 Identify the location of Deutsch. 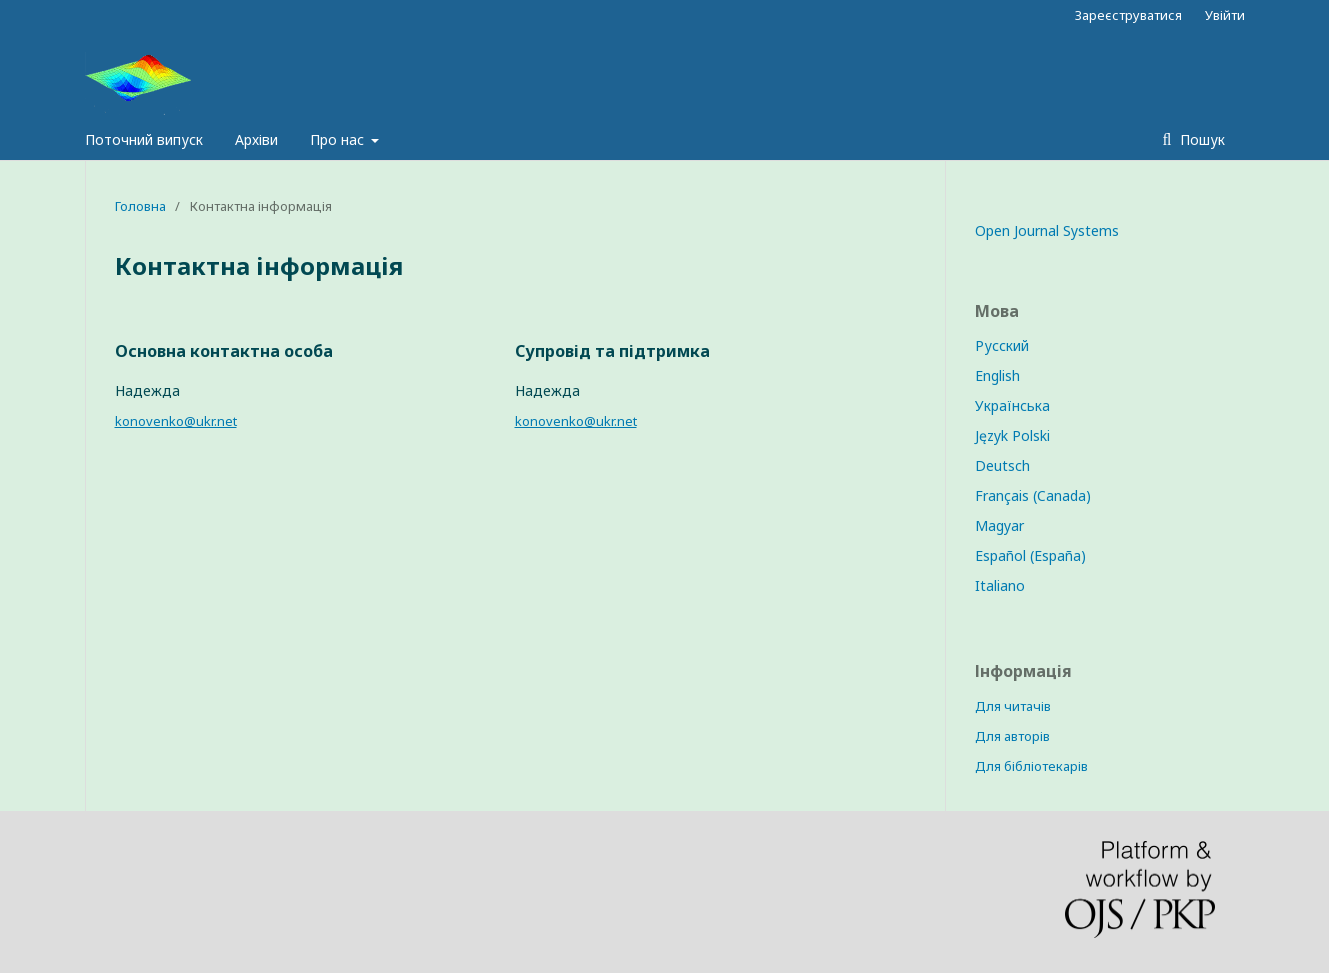
(1002, 465).